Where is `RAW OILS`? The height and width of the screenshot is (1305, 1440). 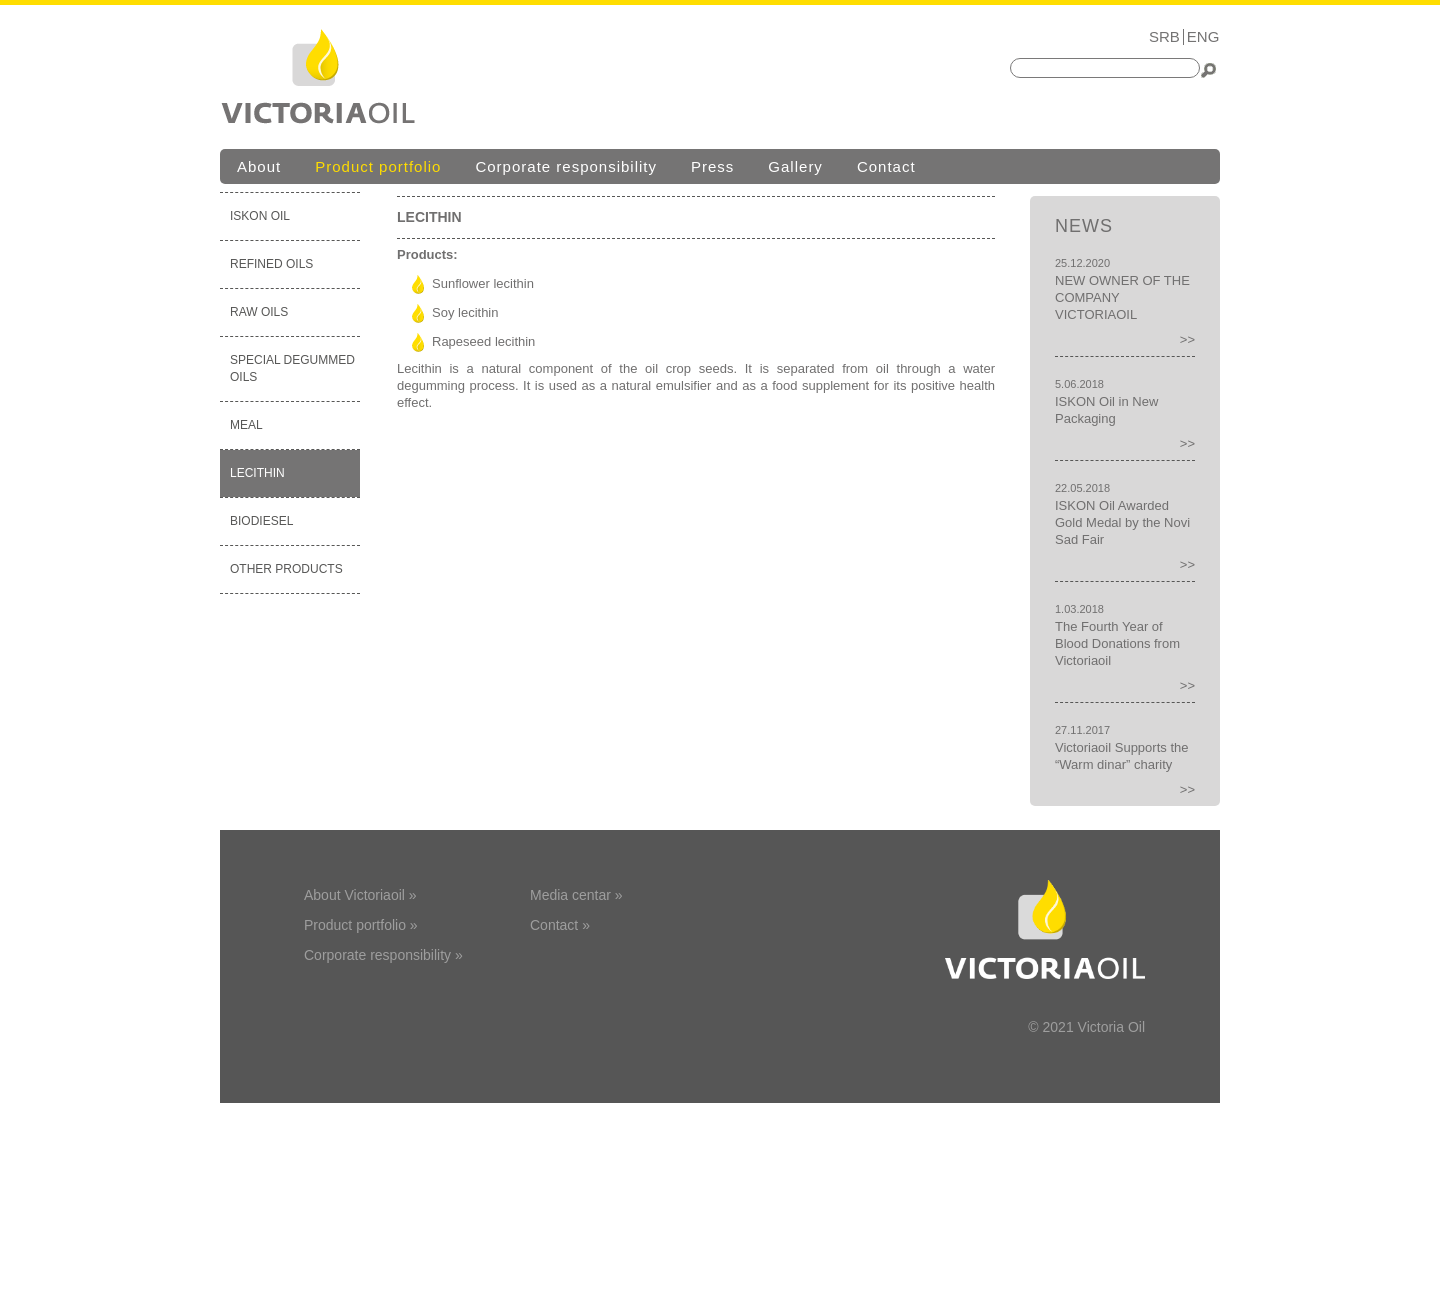 RAW OILS is located at coordinates (259, 312).